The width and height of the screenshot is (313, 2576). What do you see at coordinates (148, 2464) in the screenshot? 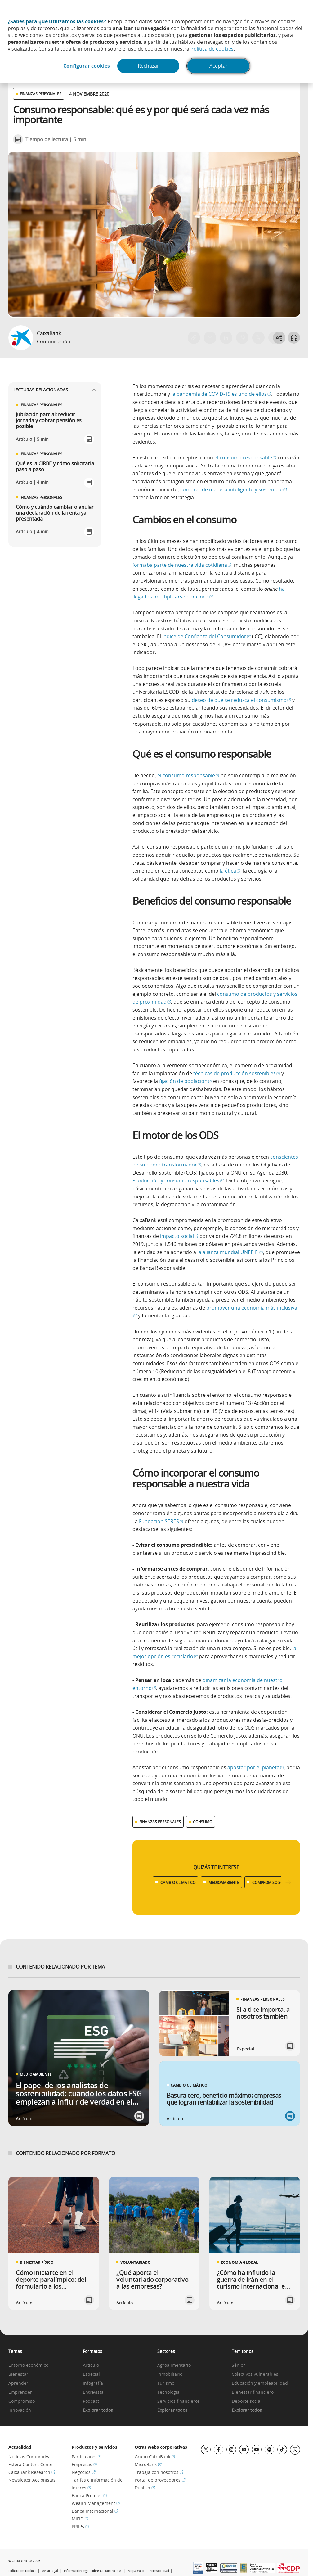
I see `MicroBank` at bounding box center [148, 2464].